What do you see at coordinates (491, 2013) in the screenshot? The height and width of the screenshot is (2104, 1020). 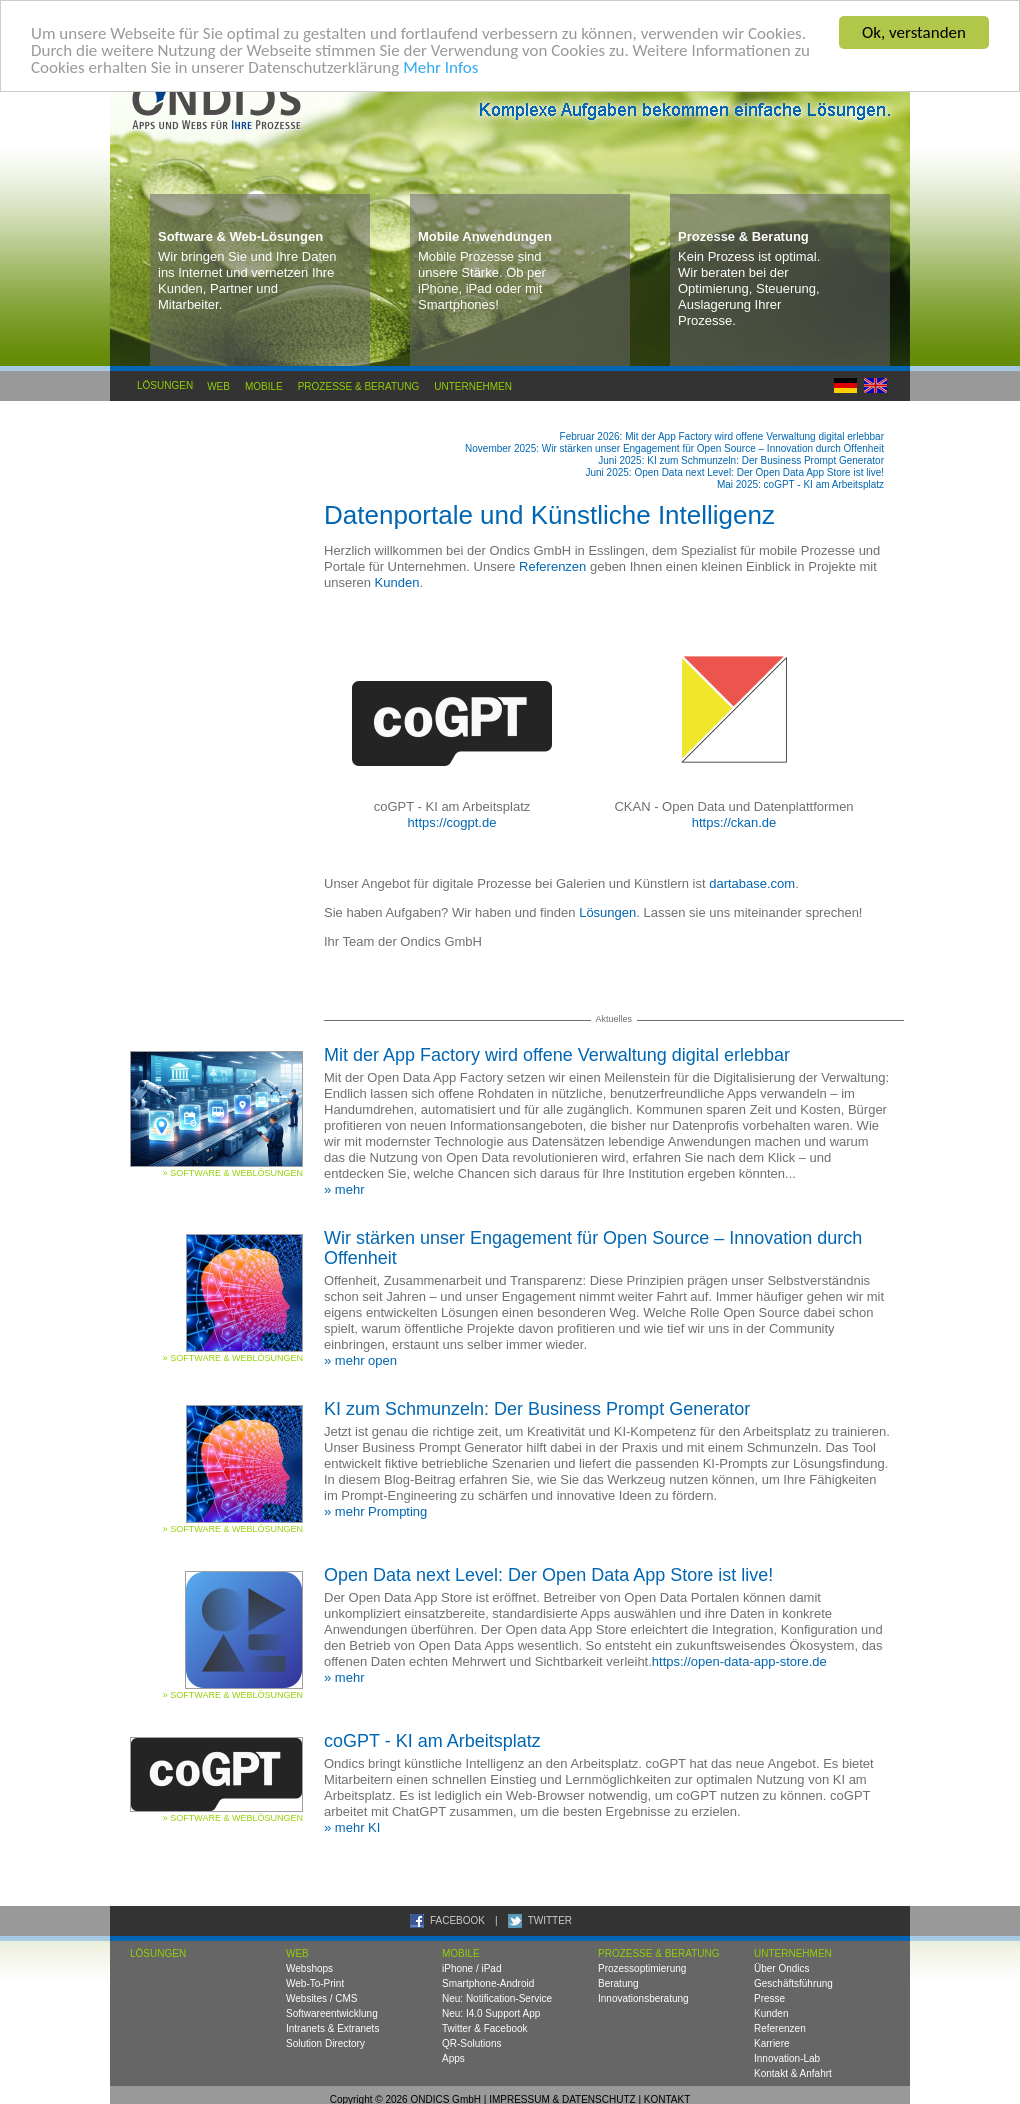 I see `Neu: I4.0 Support App` at bounding box center [491, 2013].